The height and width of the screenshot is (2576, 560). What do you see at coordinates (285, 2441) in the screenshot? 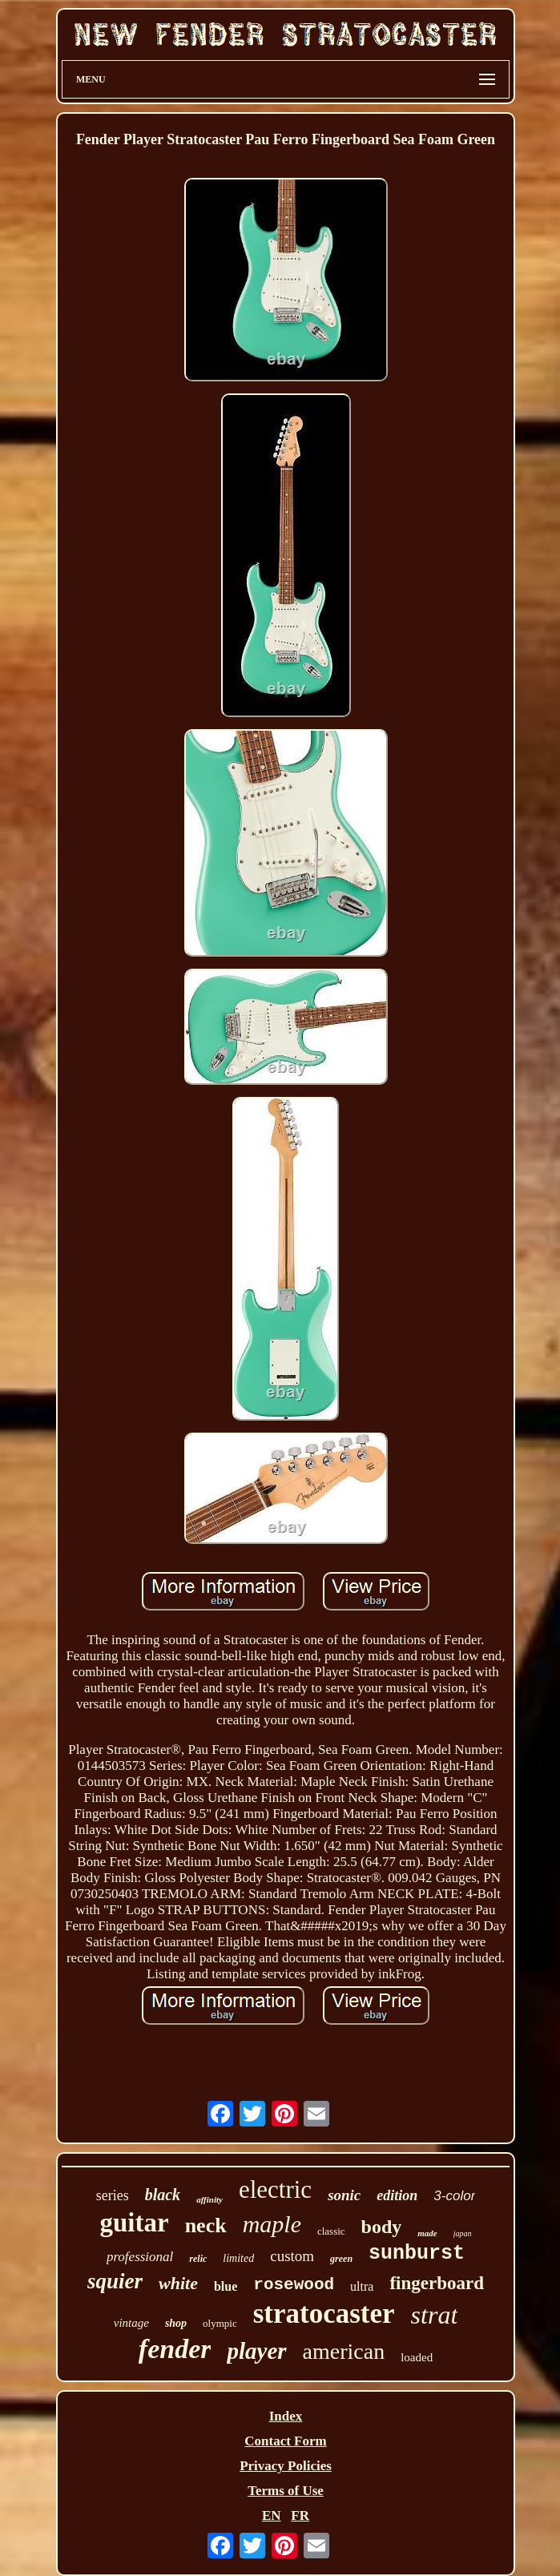
I see `Contact Form` at bounding box center [285, 2441].